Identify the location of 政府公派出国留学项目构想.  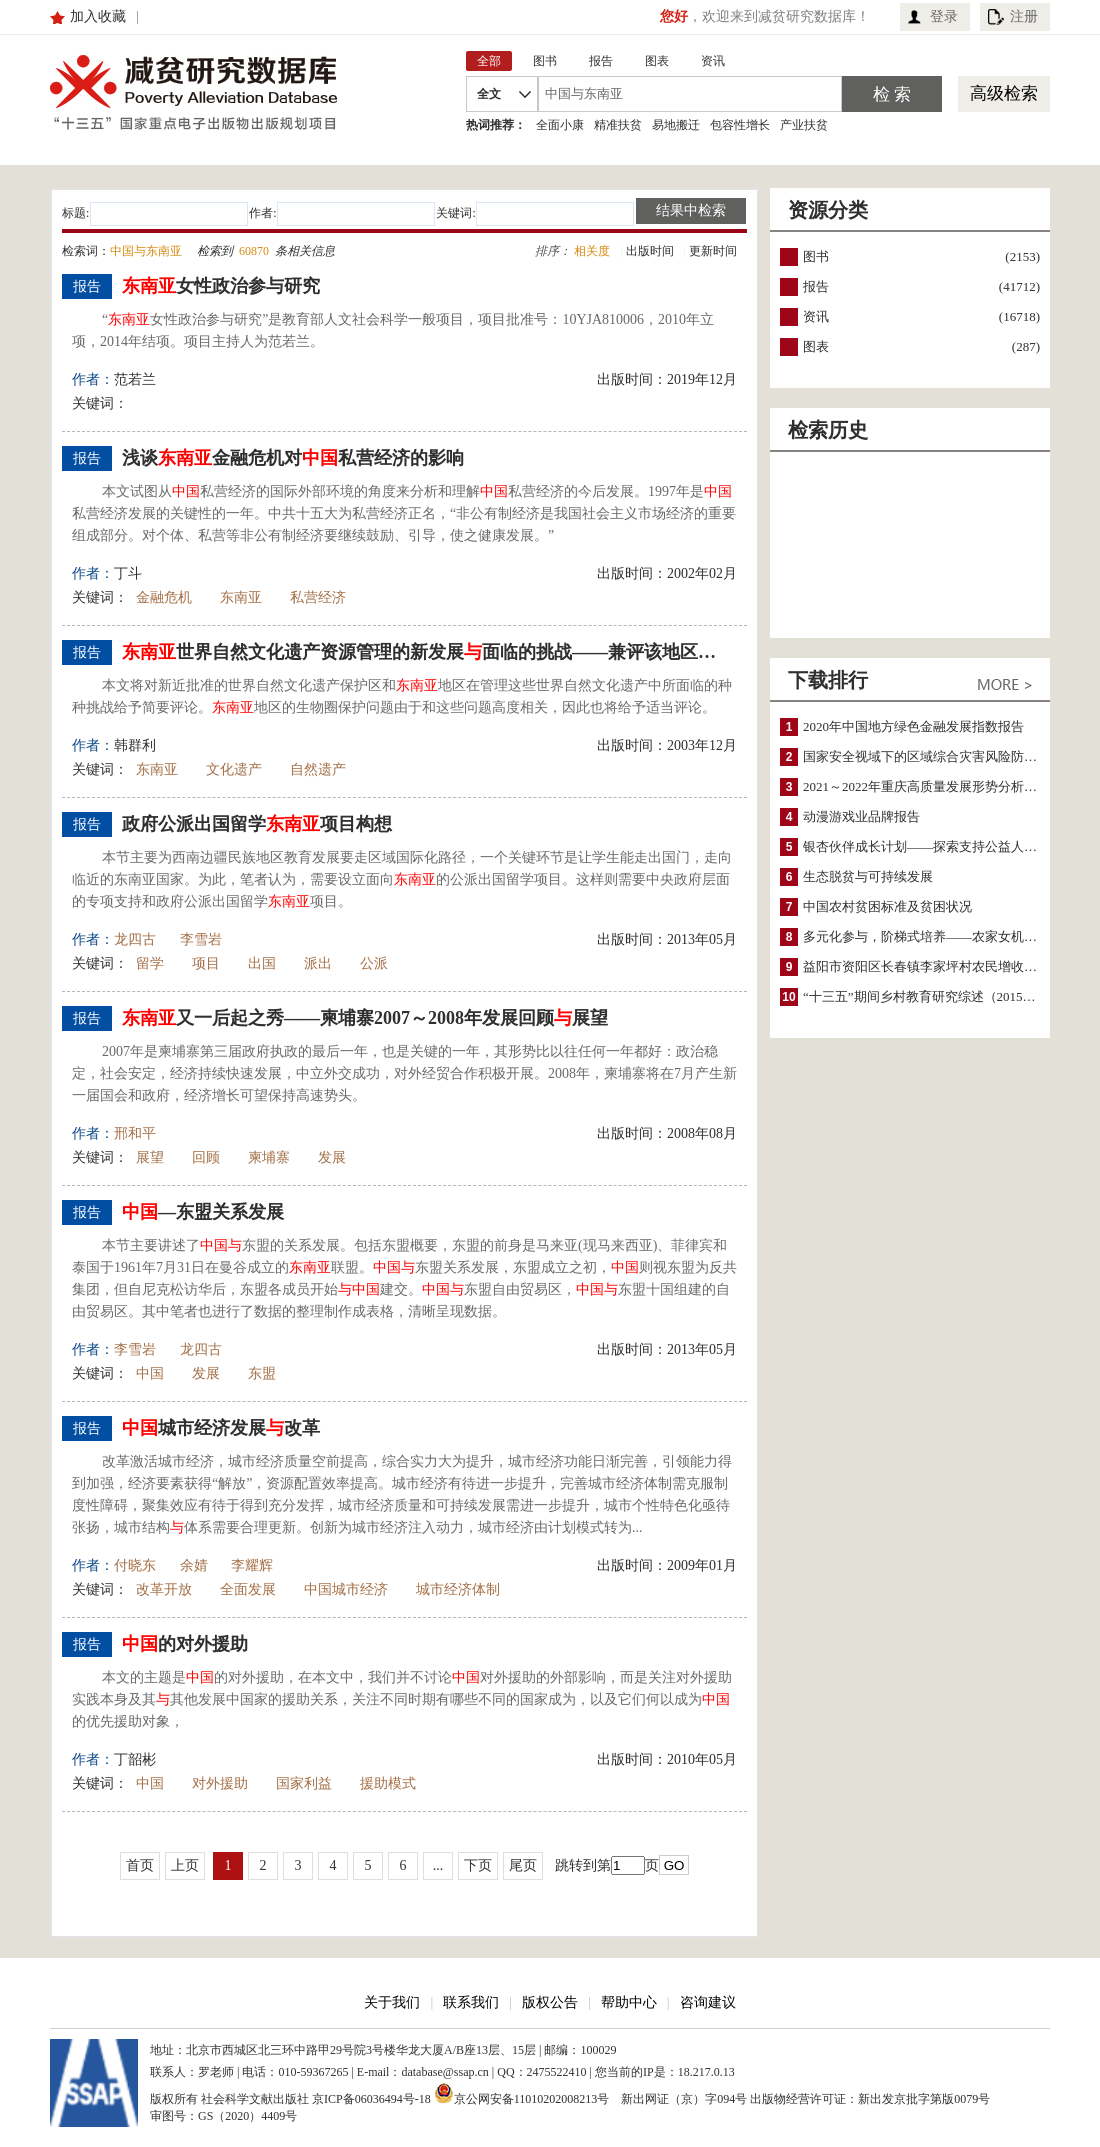
(257, 824).